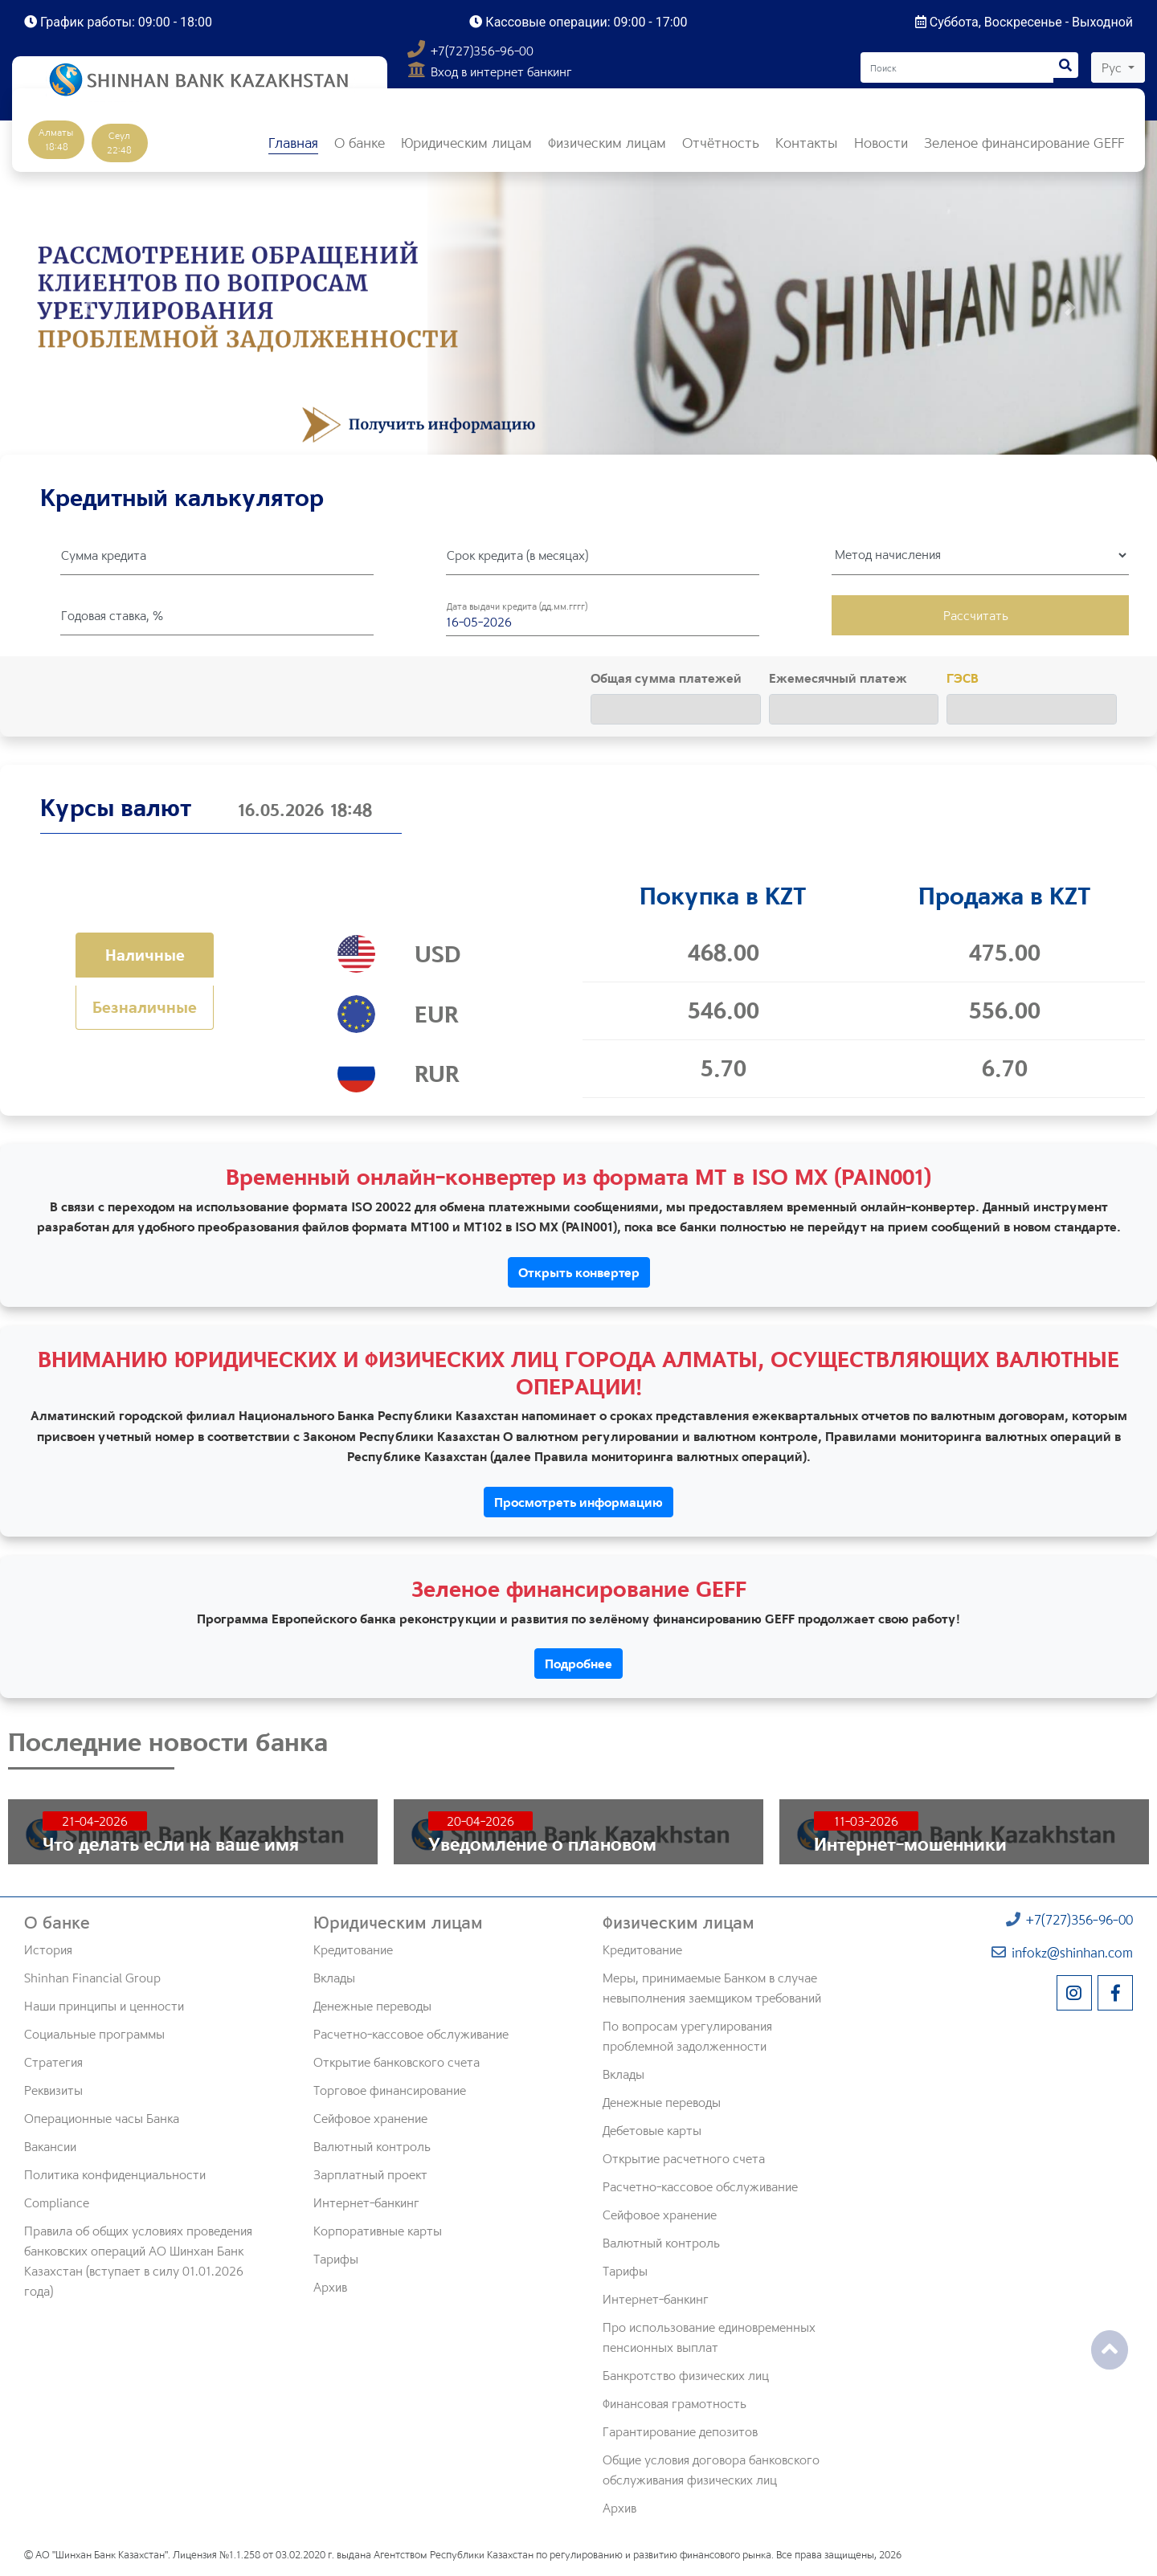 The width and height of the screenshot is (1157, 2576). I want to click on Сейфовое хранение, so click(370, 2118).